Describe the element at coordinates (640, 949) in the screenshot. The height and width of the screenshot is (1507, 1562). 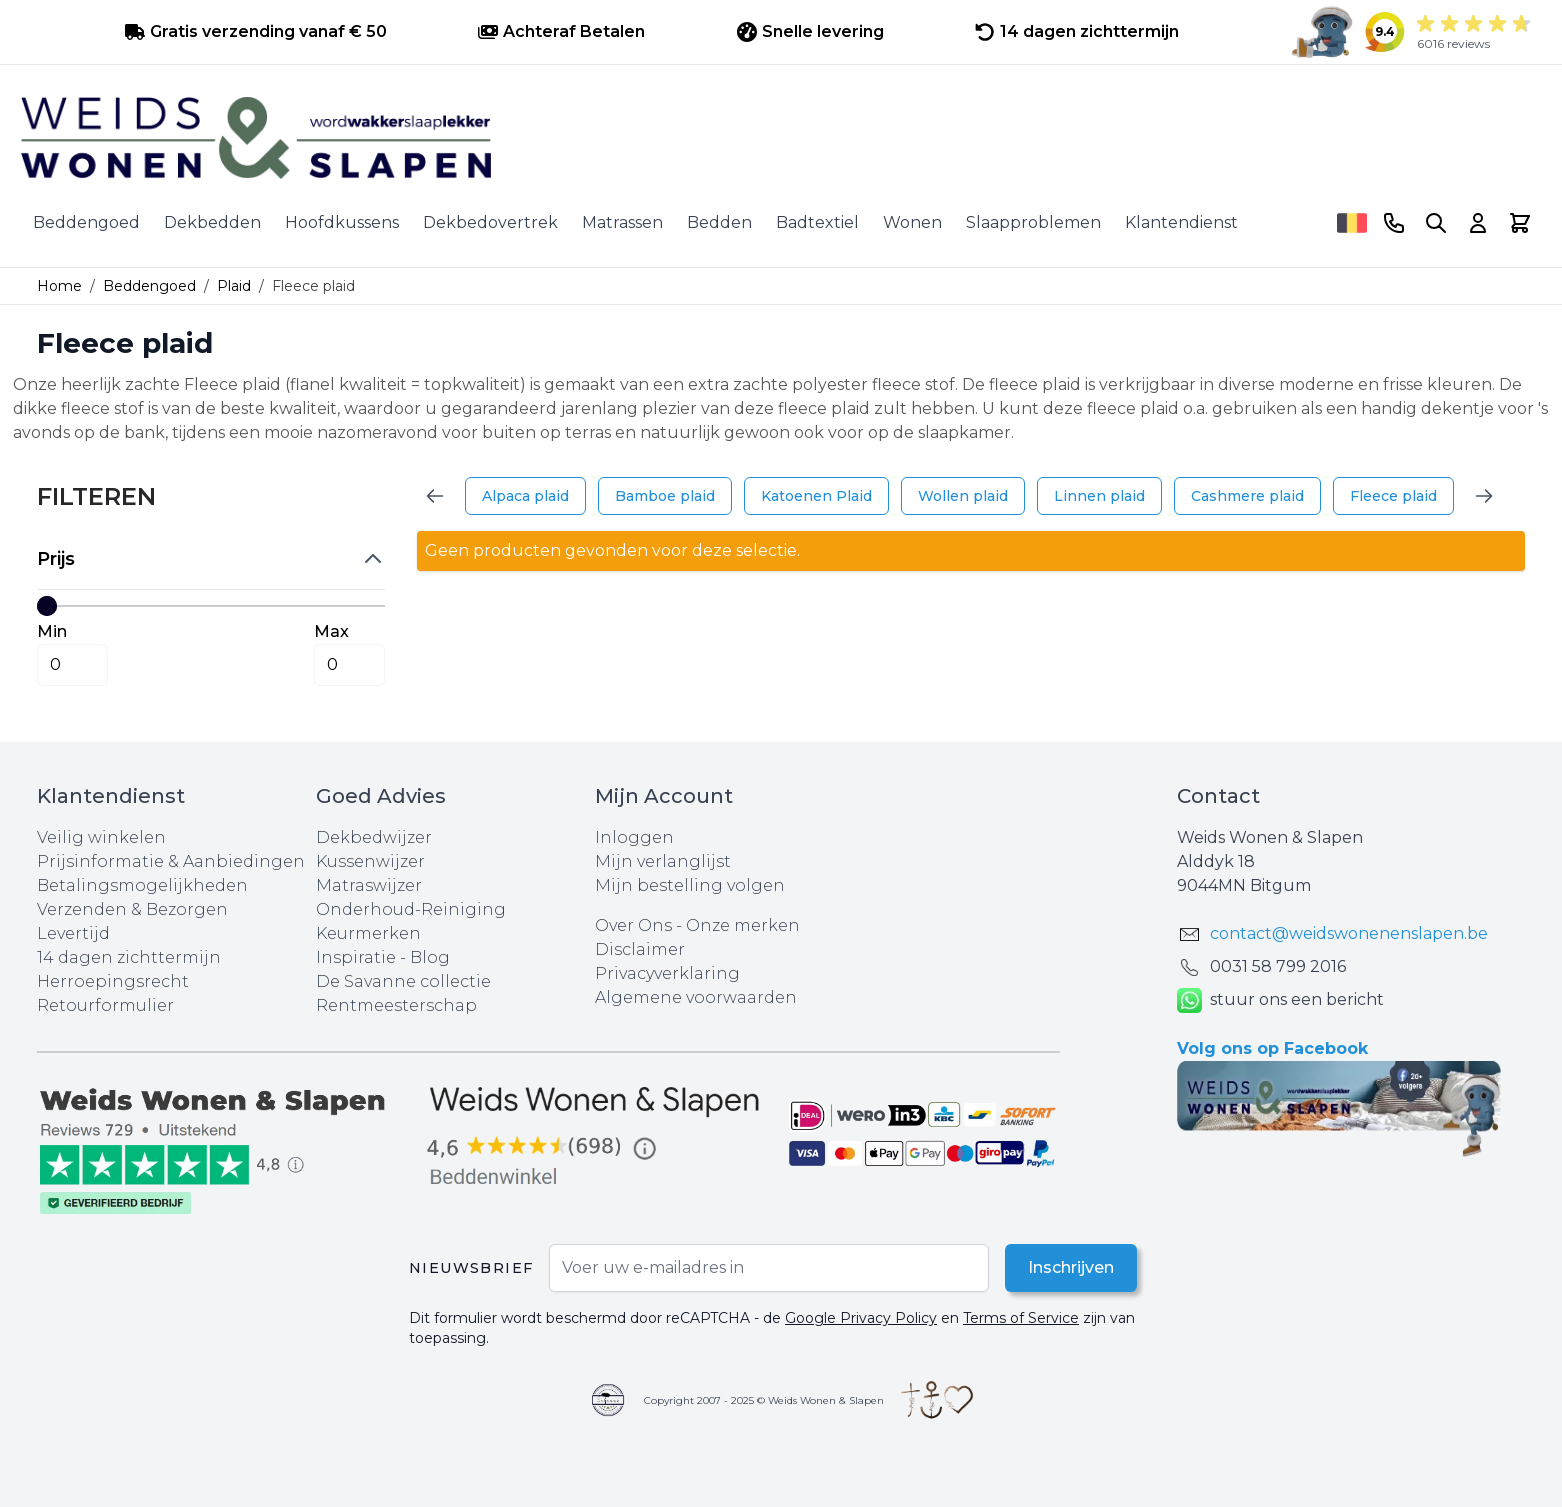
I see `Disclaimer` at that location.